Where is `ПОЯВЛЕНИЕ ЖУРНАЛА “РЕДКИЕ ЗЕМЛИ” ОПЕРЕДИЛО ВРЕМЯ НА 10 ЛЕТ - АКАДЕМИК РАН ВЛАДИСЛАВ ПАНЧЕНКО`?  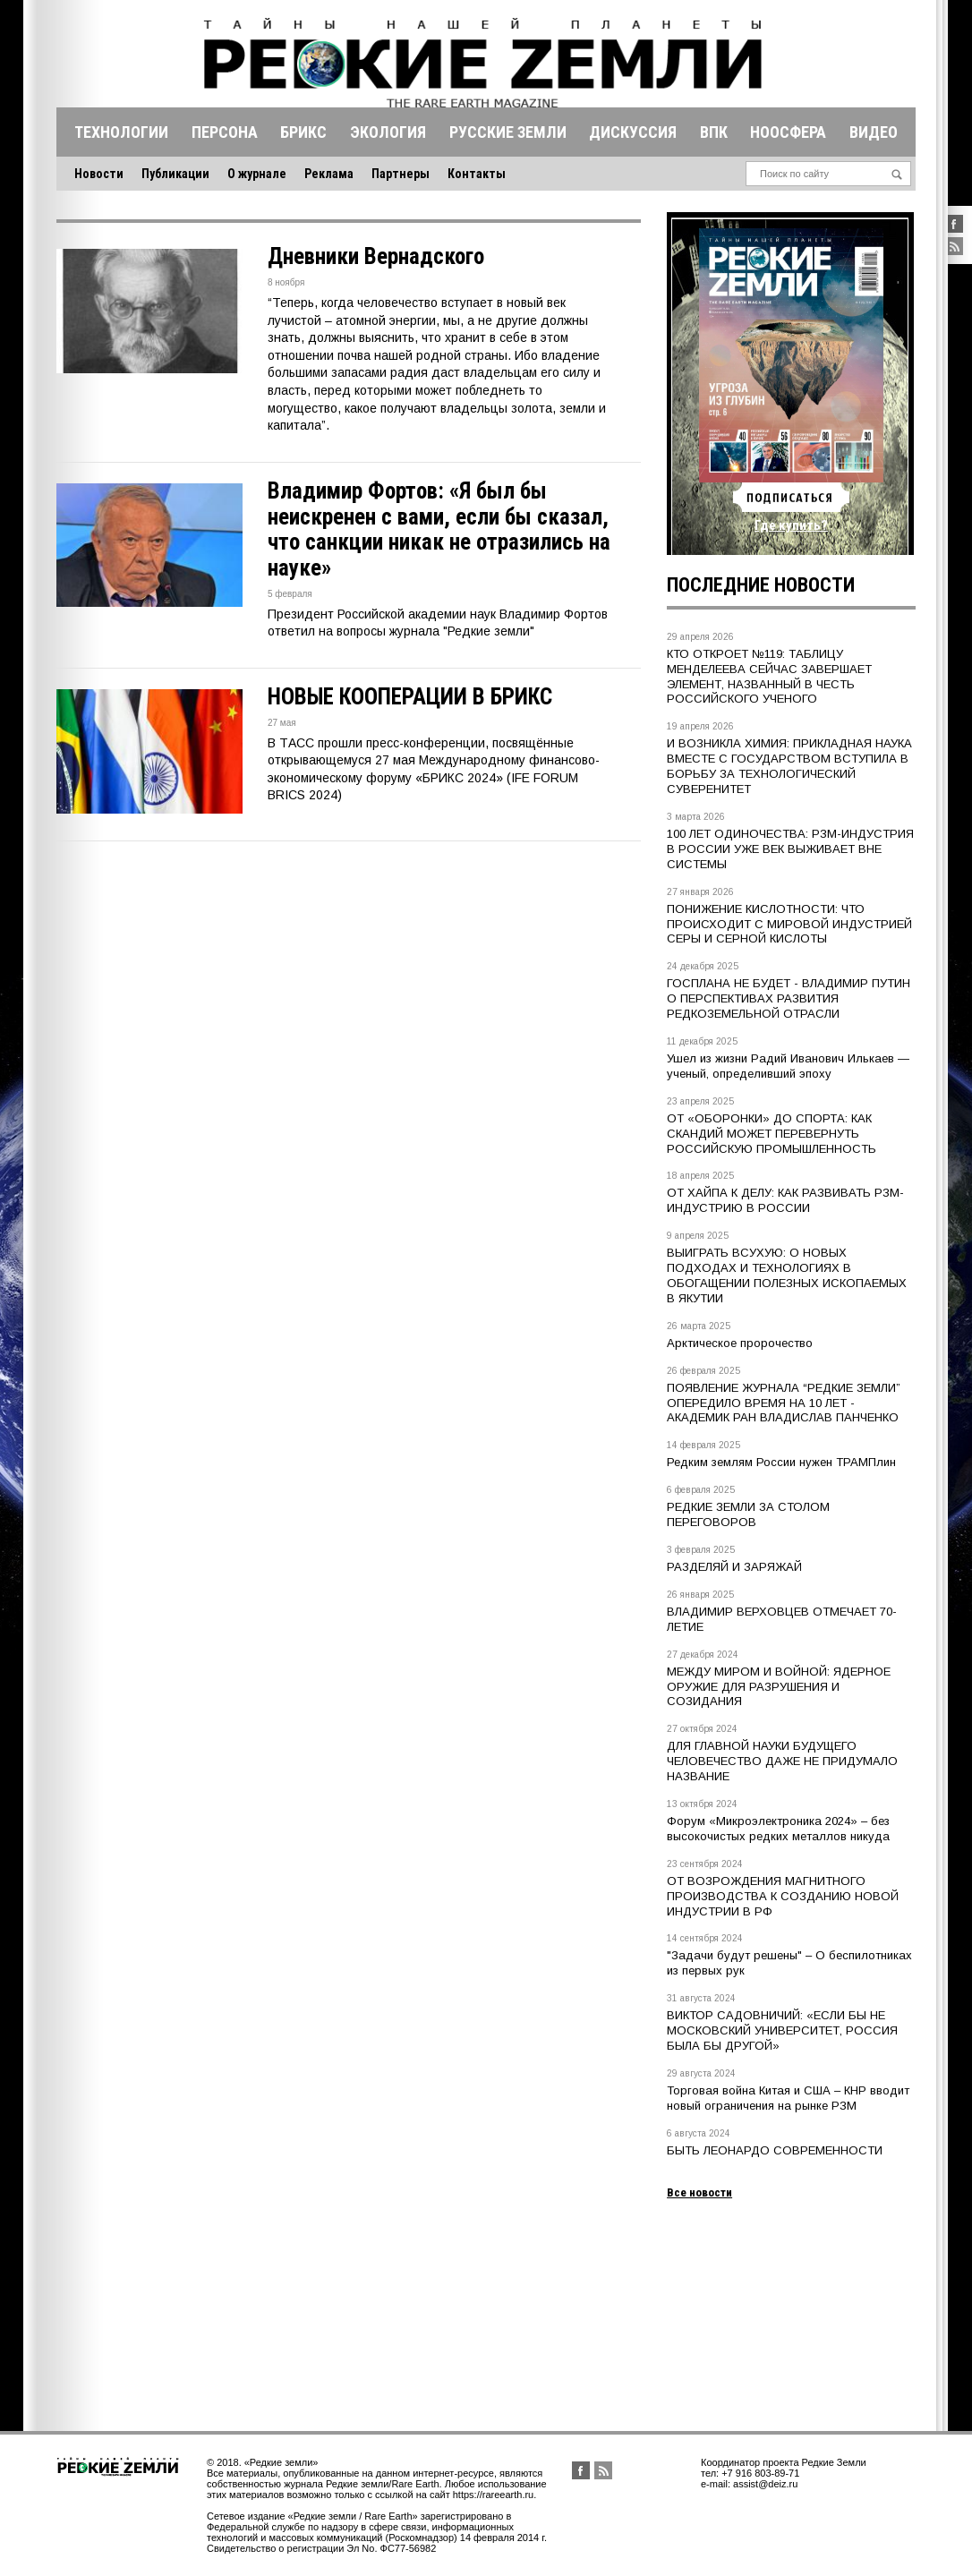 ПОЯВЛЕНИЕ ЖУРНАЛА “РЕДКИЕ ЗЕМЛИ” ОПЕРЕДИЛО ВРЕМЯ НА 10 ЛЕТ - АКАДЕМИК РАН ВЛАДИСЛАВ ПАНЧЕНКО is located at coordinates (783, 1403).